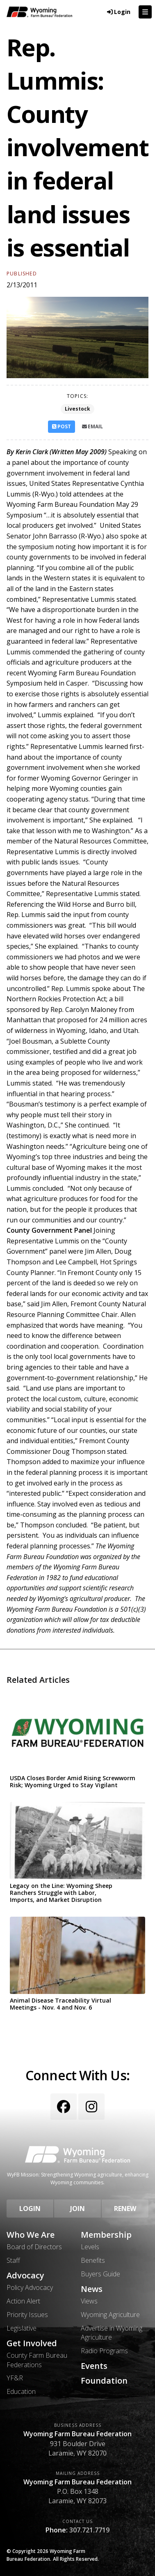 Image resolution: width=155 pixels, height=2576 pixels. Describe the element at coordinates (77, 2208) in the screenshot. I see `Join` at that location.